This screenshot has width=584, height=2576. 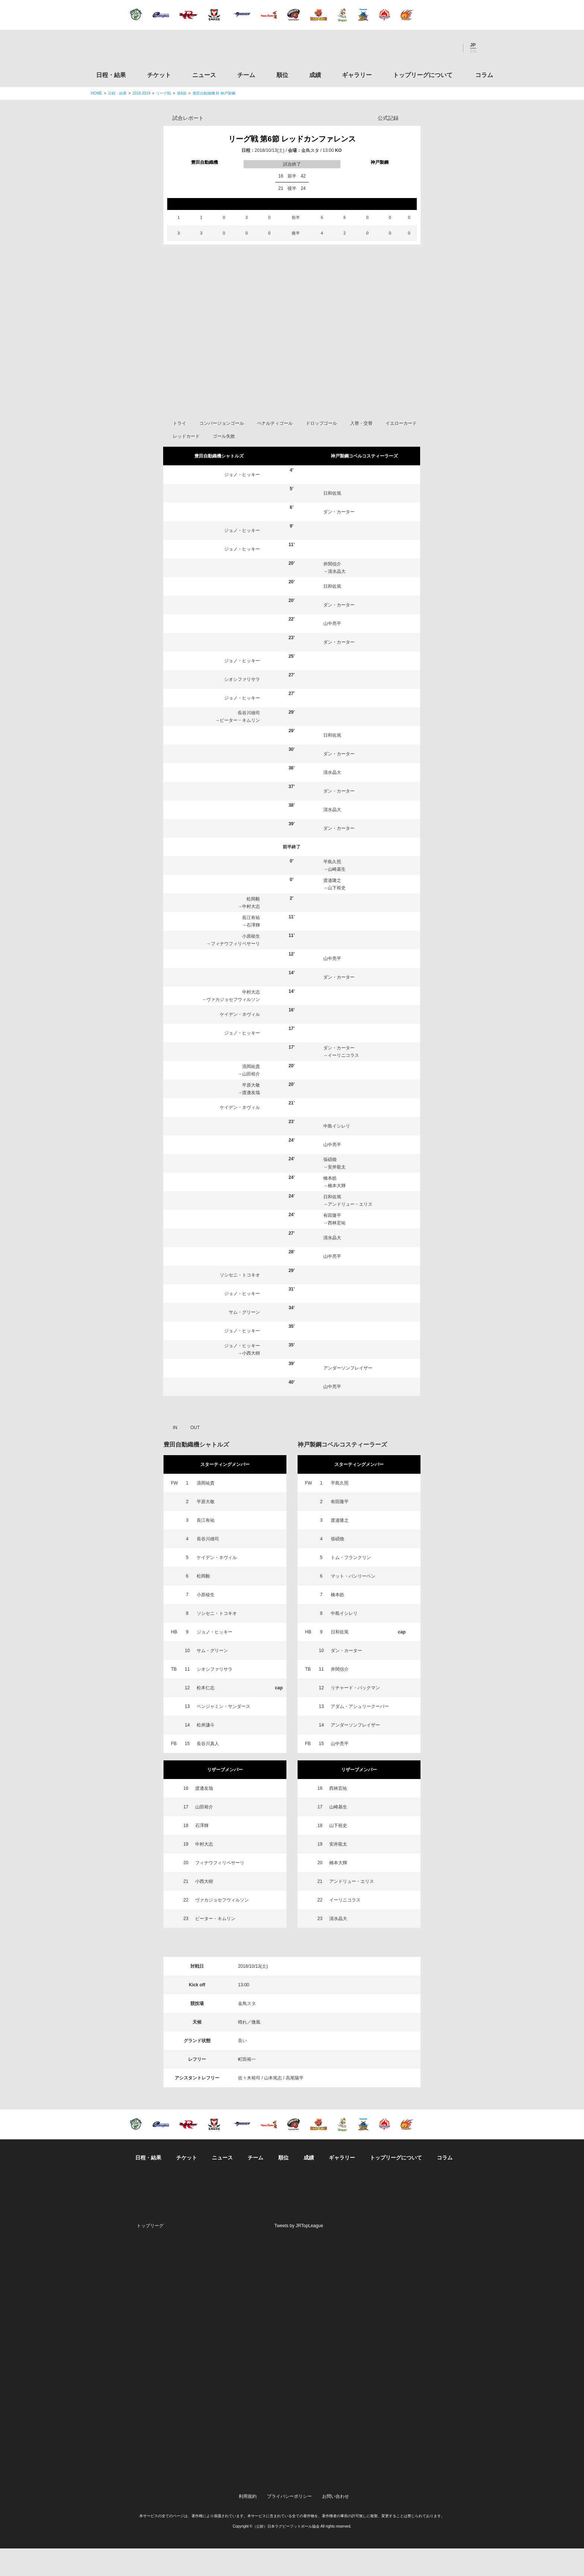 I want to click on 安井龍太, so click(x=337, y=1194).